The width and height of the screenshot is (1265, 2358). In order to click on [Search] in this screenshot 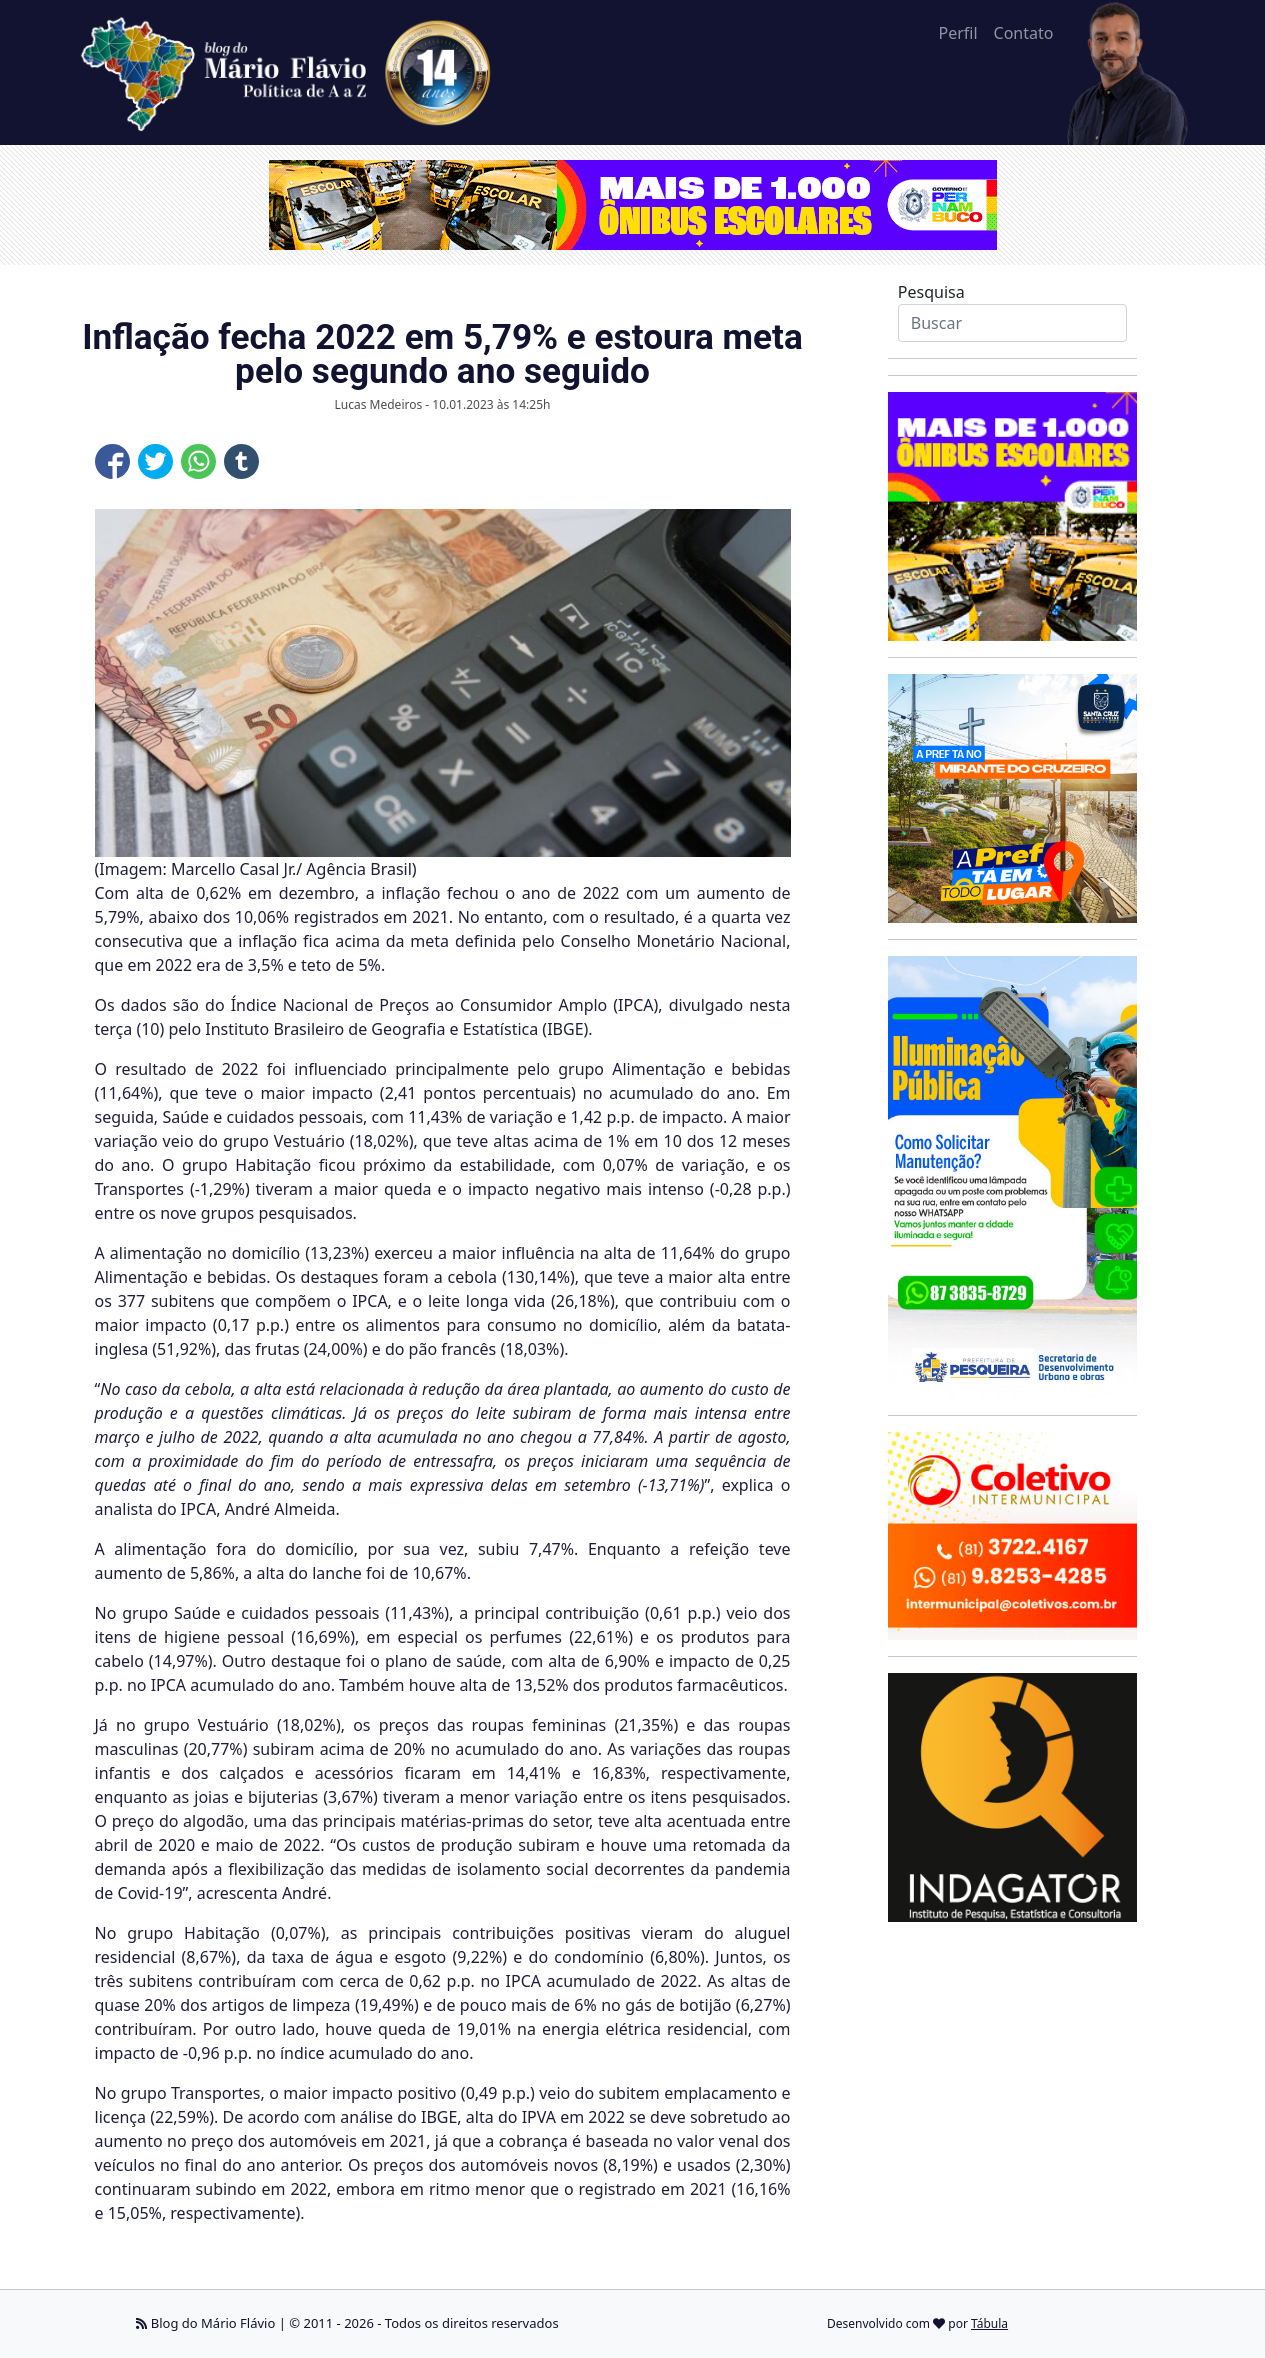, I will do `click(1012, 323)`.